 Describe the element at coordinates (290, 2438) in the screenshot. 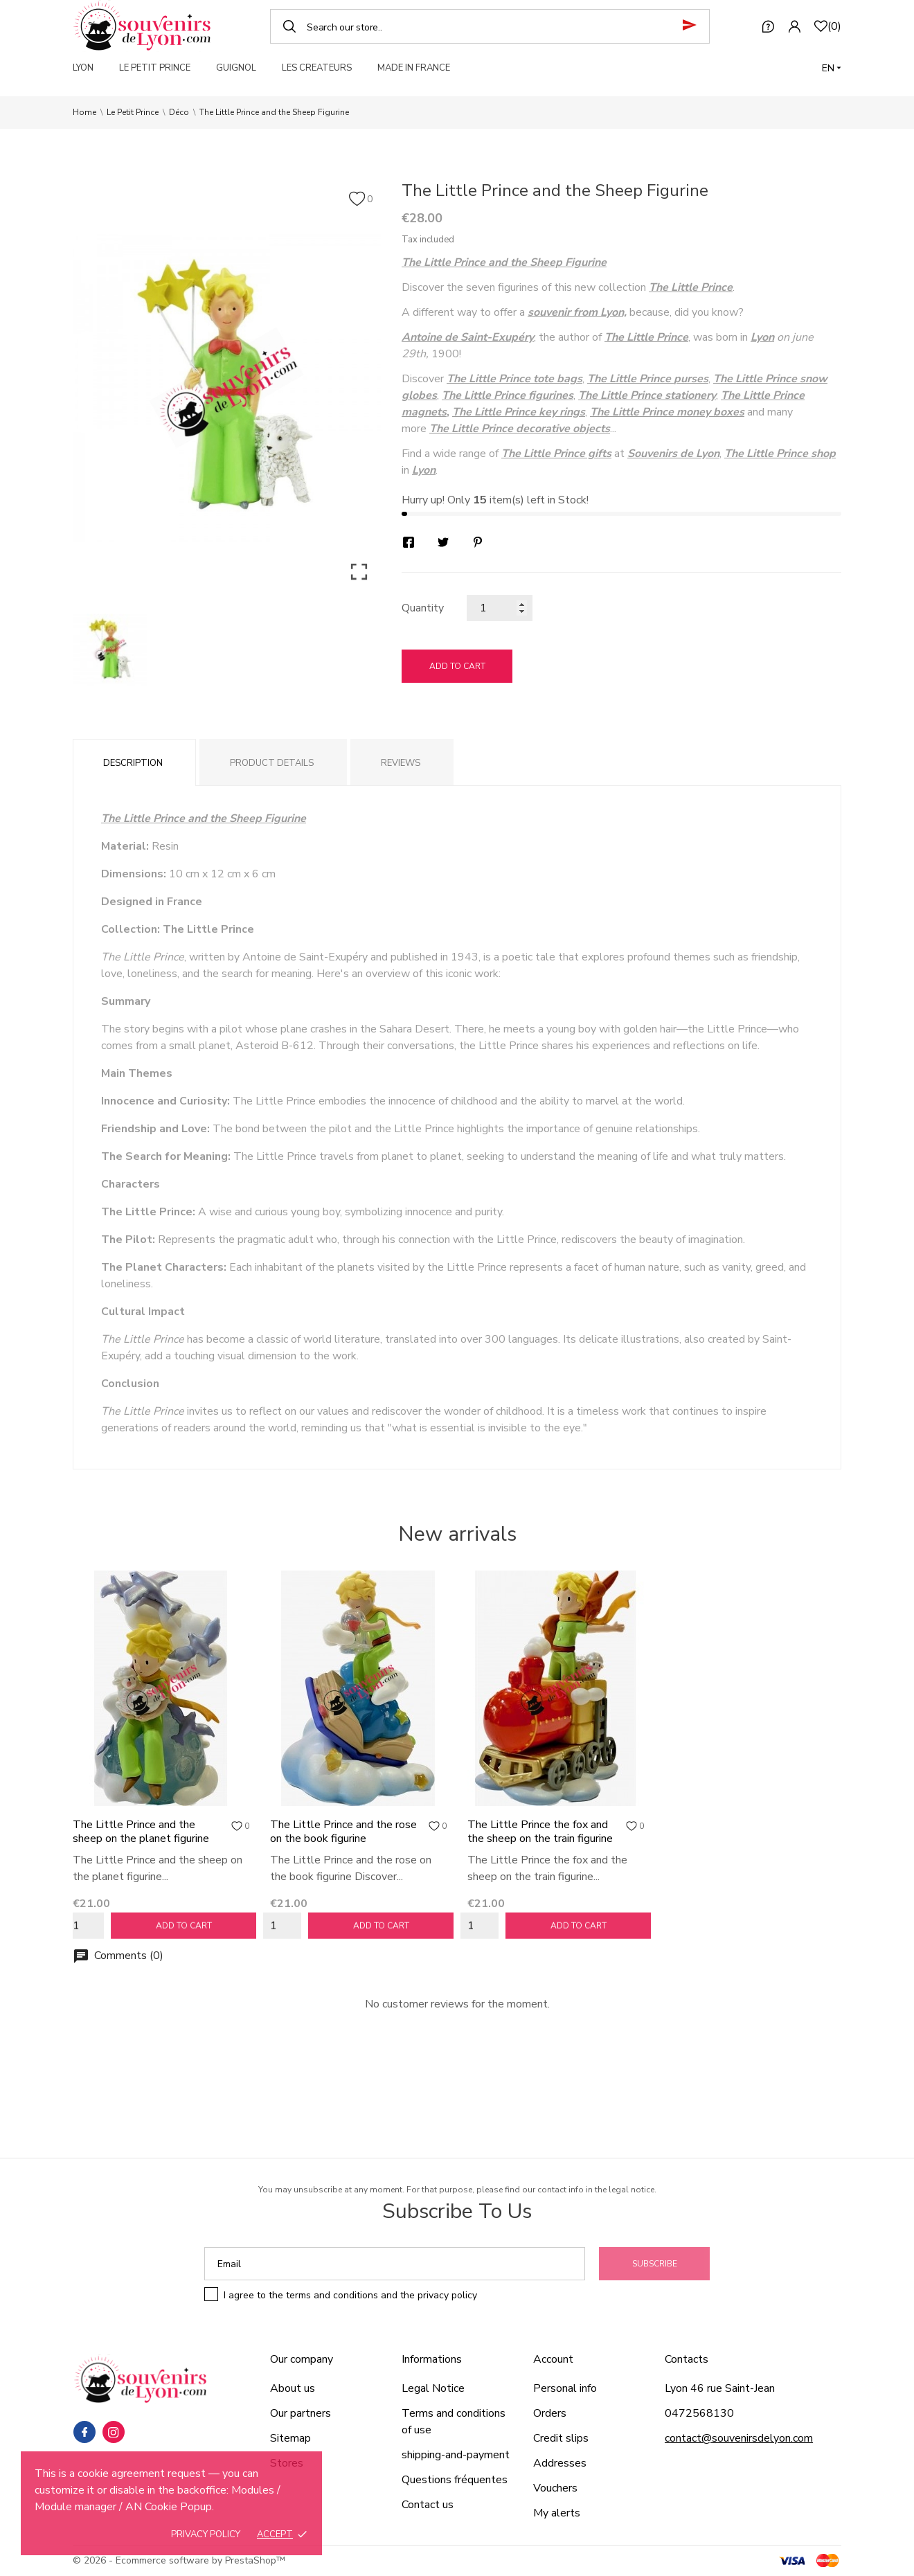

I see `Sitemap` at that location.